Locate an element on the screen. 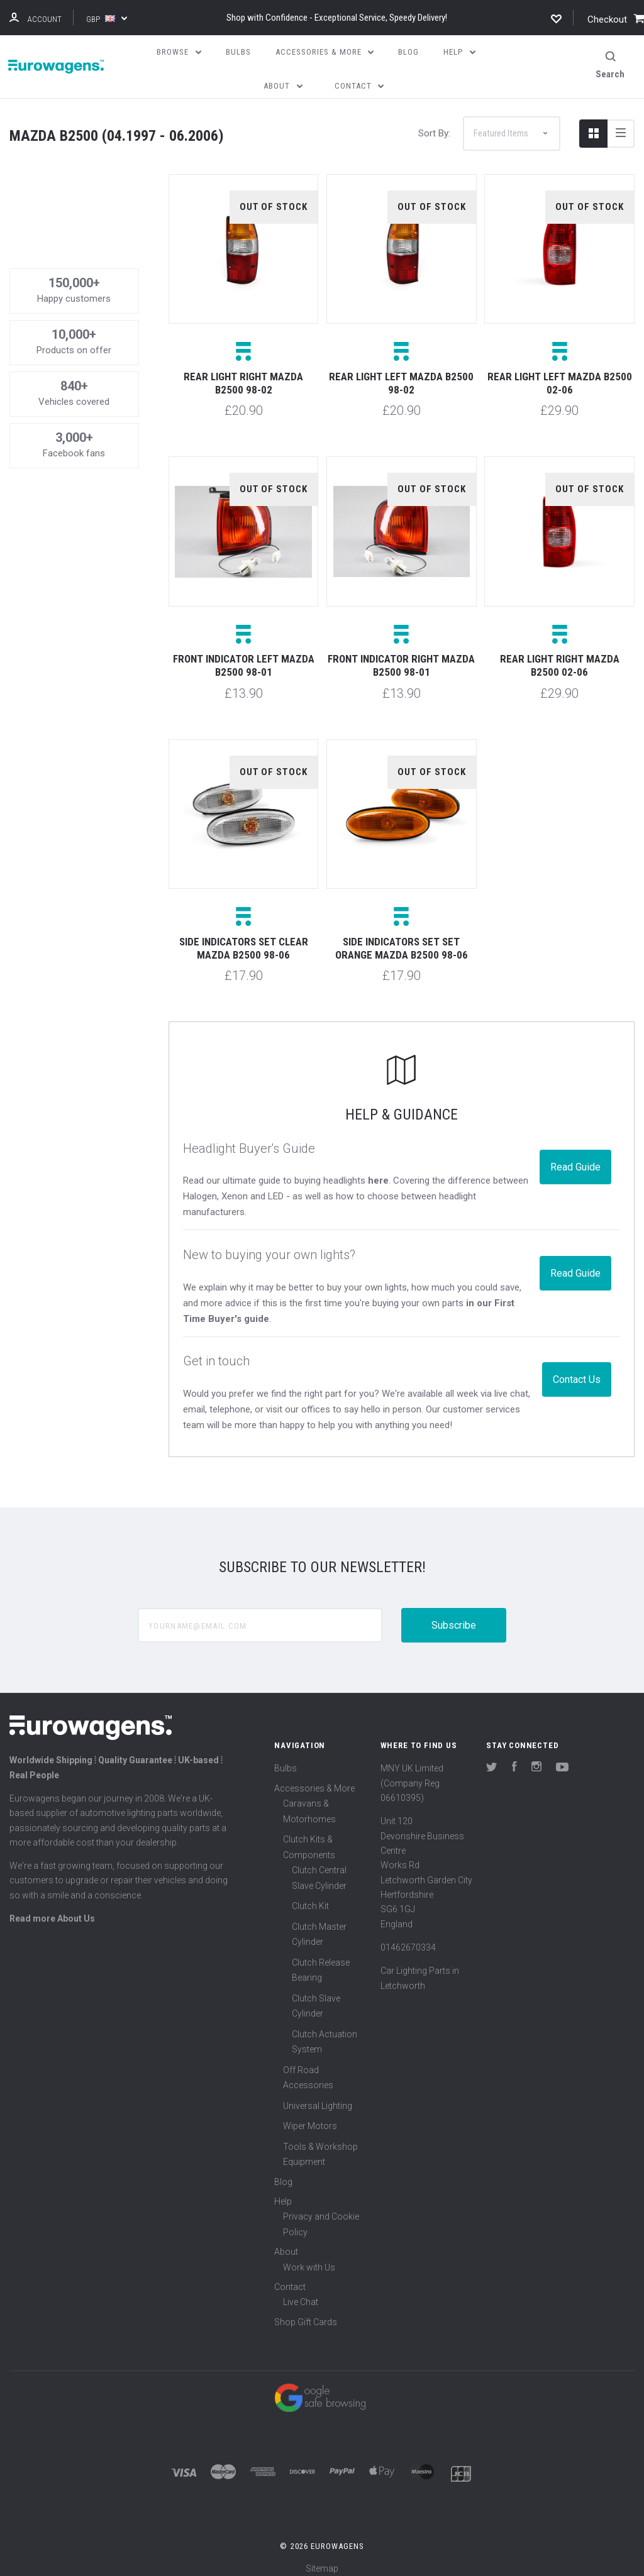  Sort By: is located at coordinates (434, 123).